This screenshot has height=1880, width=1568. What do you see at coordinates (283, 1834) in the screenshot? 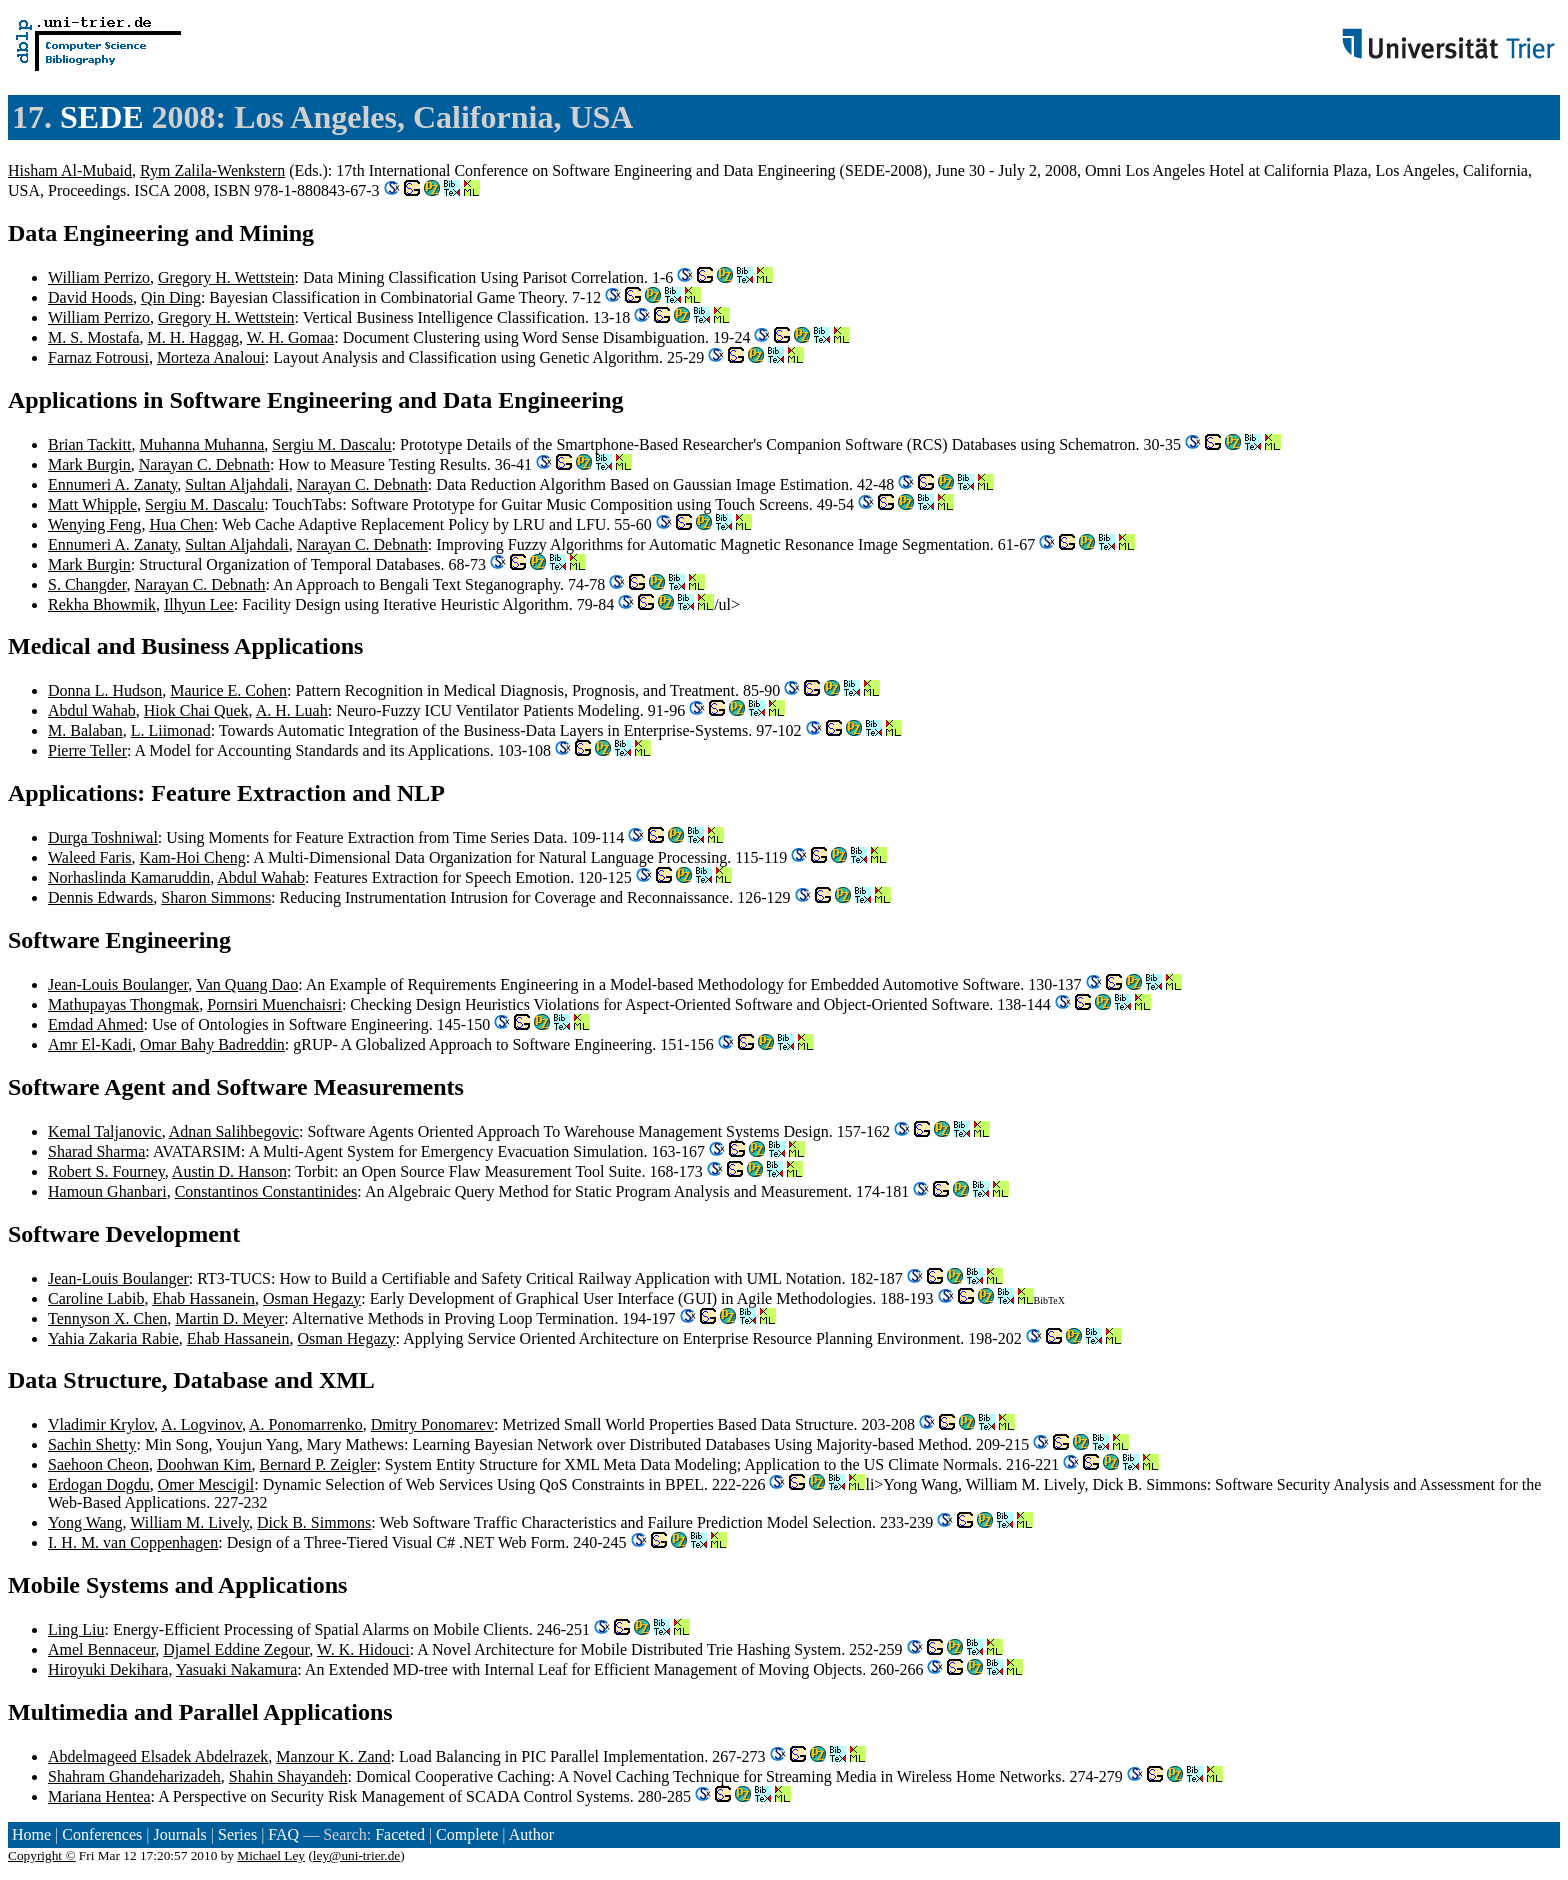
I see `FAQ` at bounding box center [283, 1834].